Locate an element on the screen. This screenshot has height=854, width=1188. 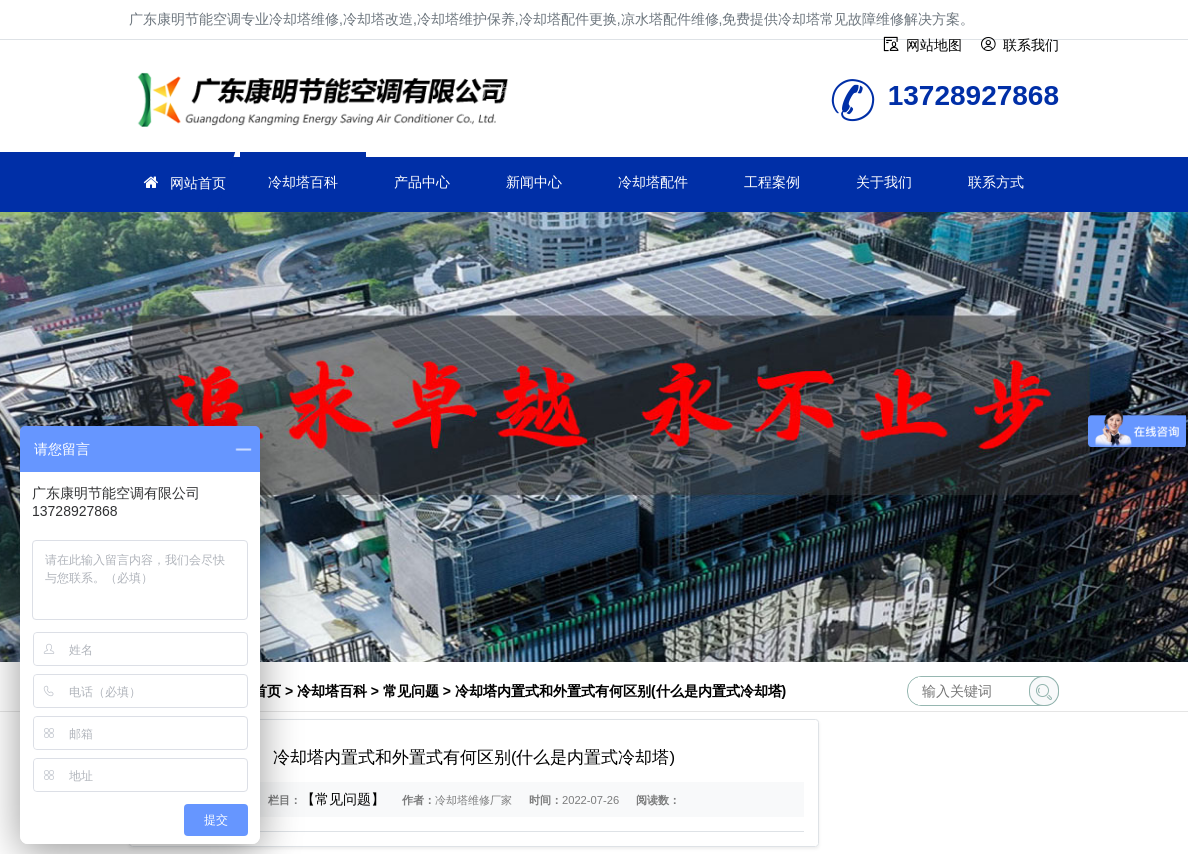
工程案例 is located at coordinates (772, 182).